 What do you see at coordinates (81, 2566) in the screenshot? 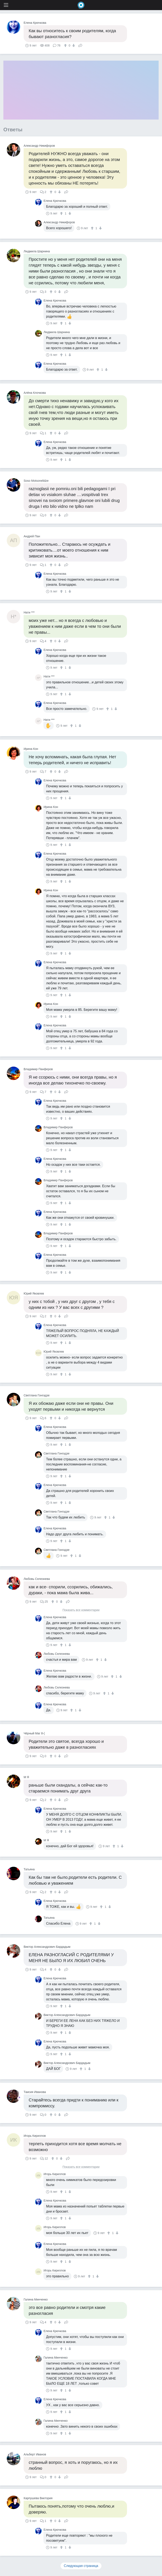
I see `Следующая страница` at bounding box center [81, 2566].